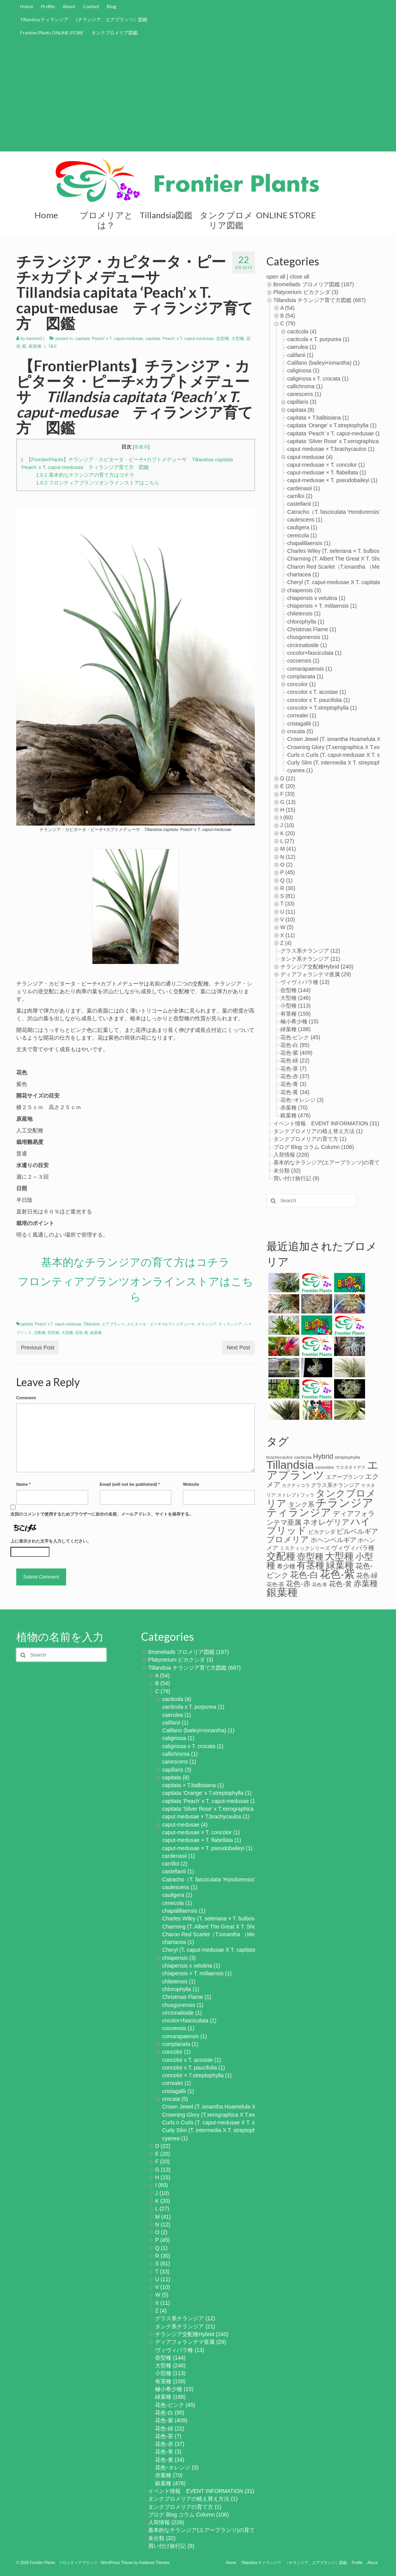 This screenshot has width=396, height=2576. What do you see at coordinates (313, 1147) in the screenshot?
I see `ブログ Blog コラム Column (106)` at bounding box center [313, 1147].